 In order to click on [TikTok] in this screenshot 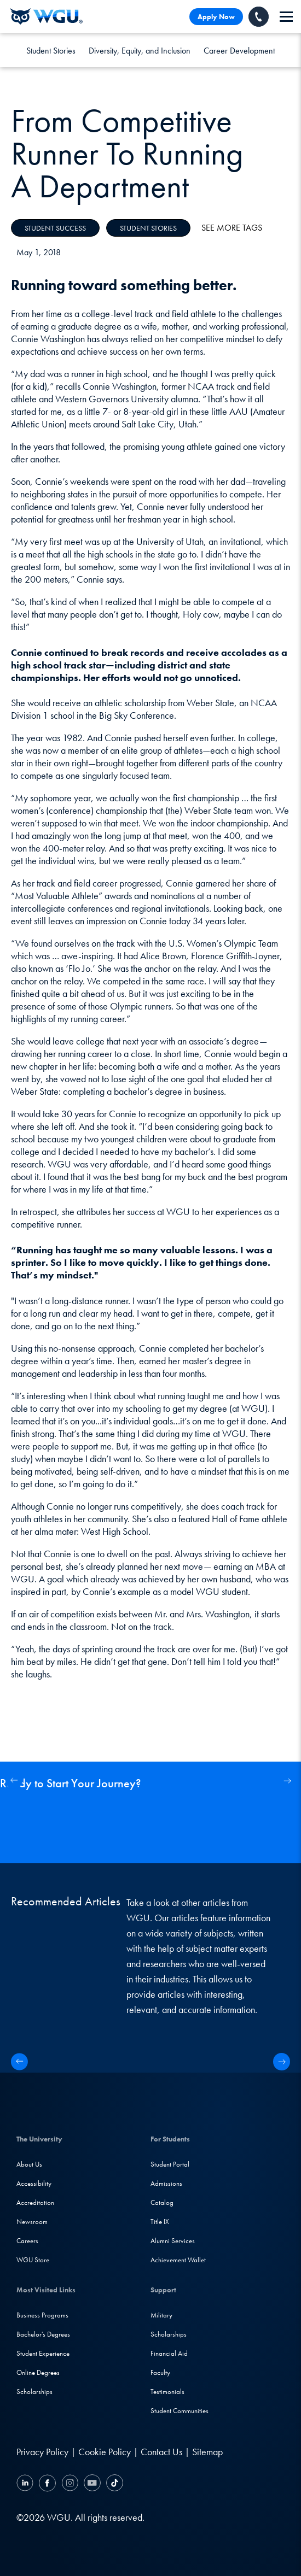, I will do `click(113, 2484)`.